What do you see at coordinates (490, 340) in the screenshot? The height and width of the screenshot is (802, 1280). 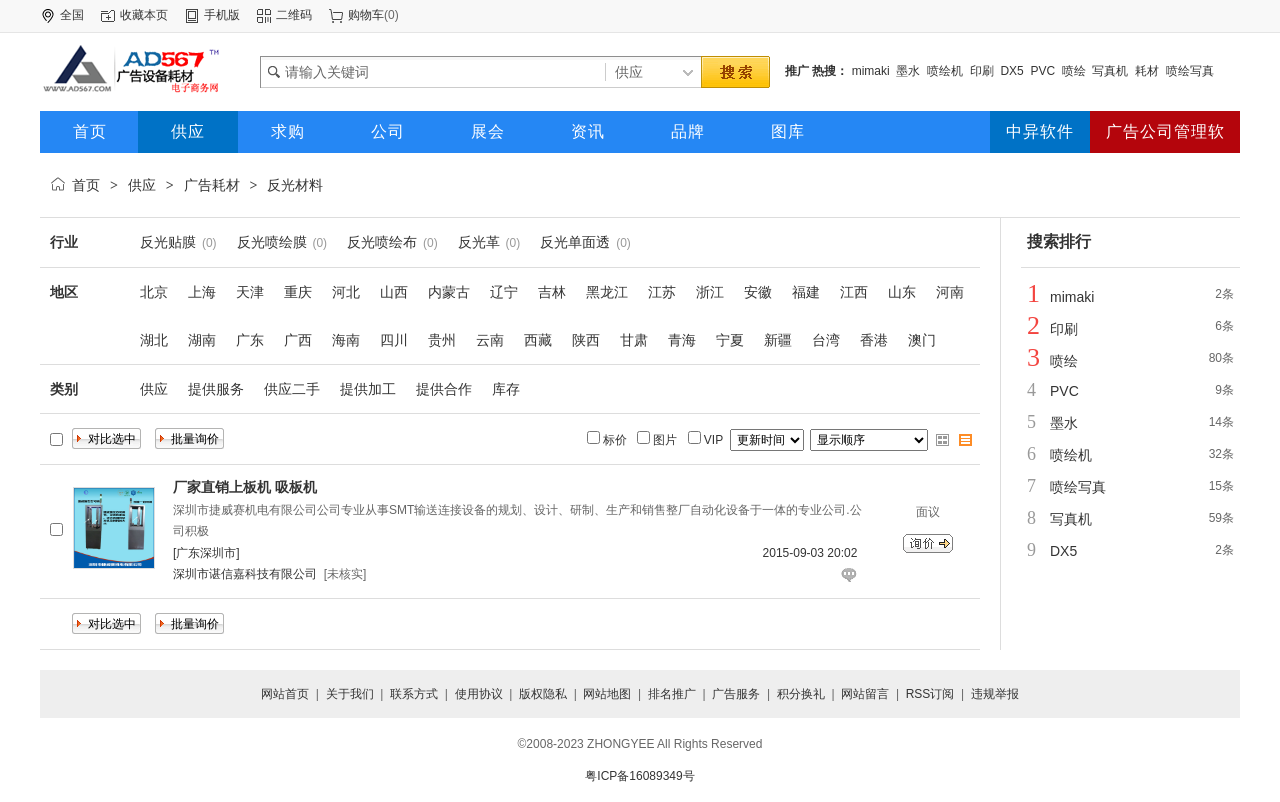 I see `云南` at bounding box center [490, 340].